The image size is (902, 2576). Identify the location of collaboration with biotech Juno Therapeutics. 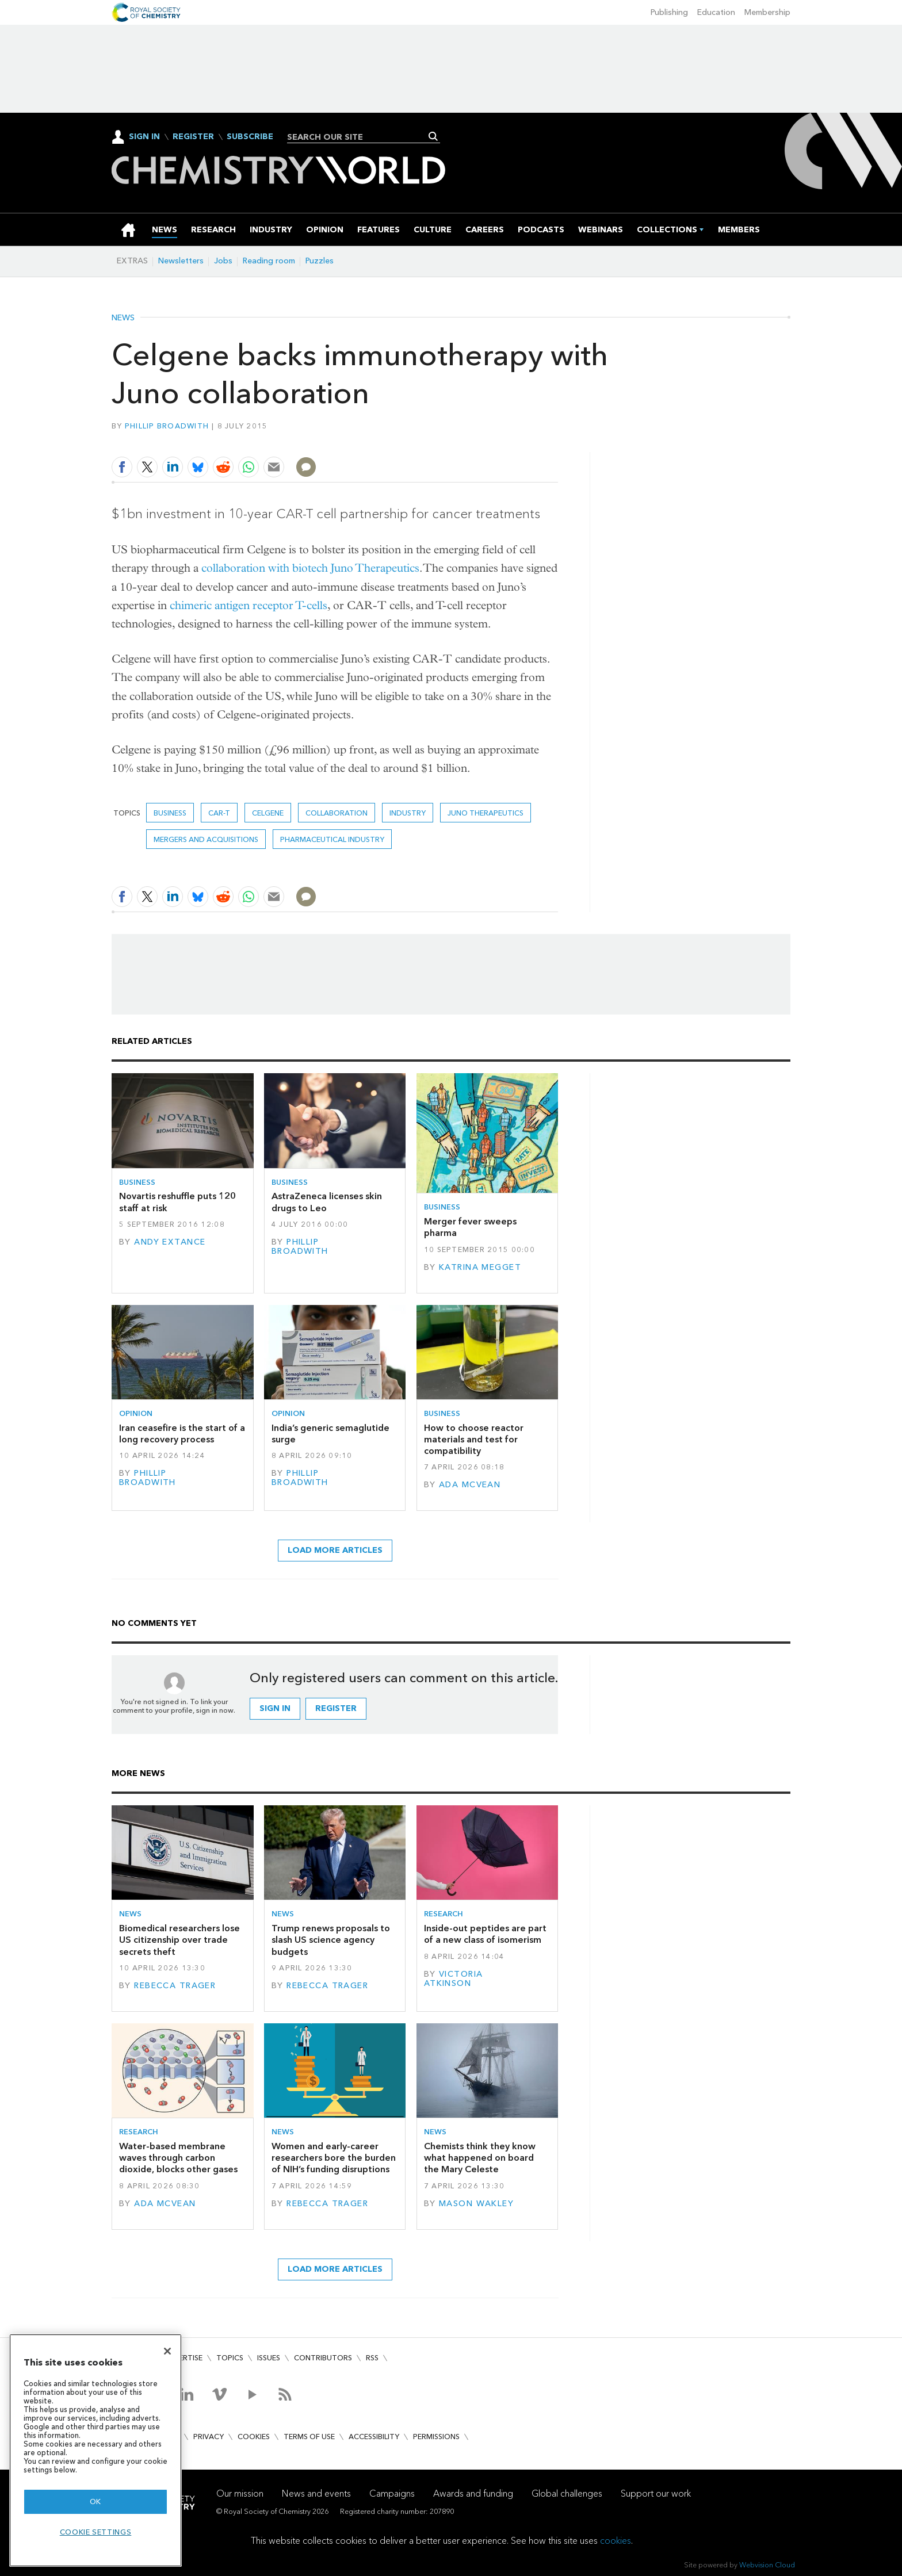
(310, 568).